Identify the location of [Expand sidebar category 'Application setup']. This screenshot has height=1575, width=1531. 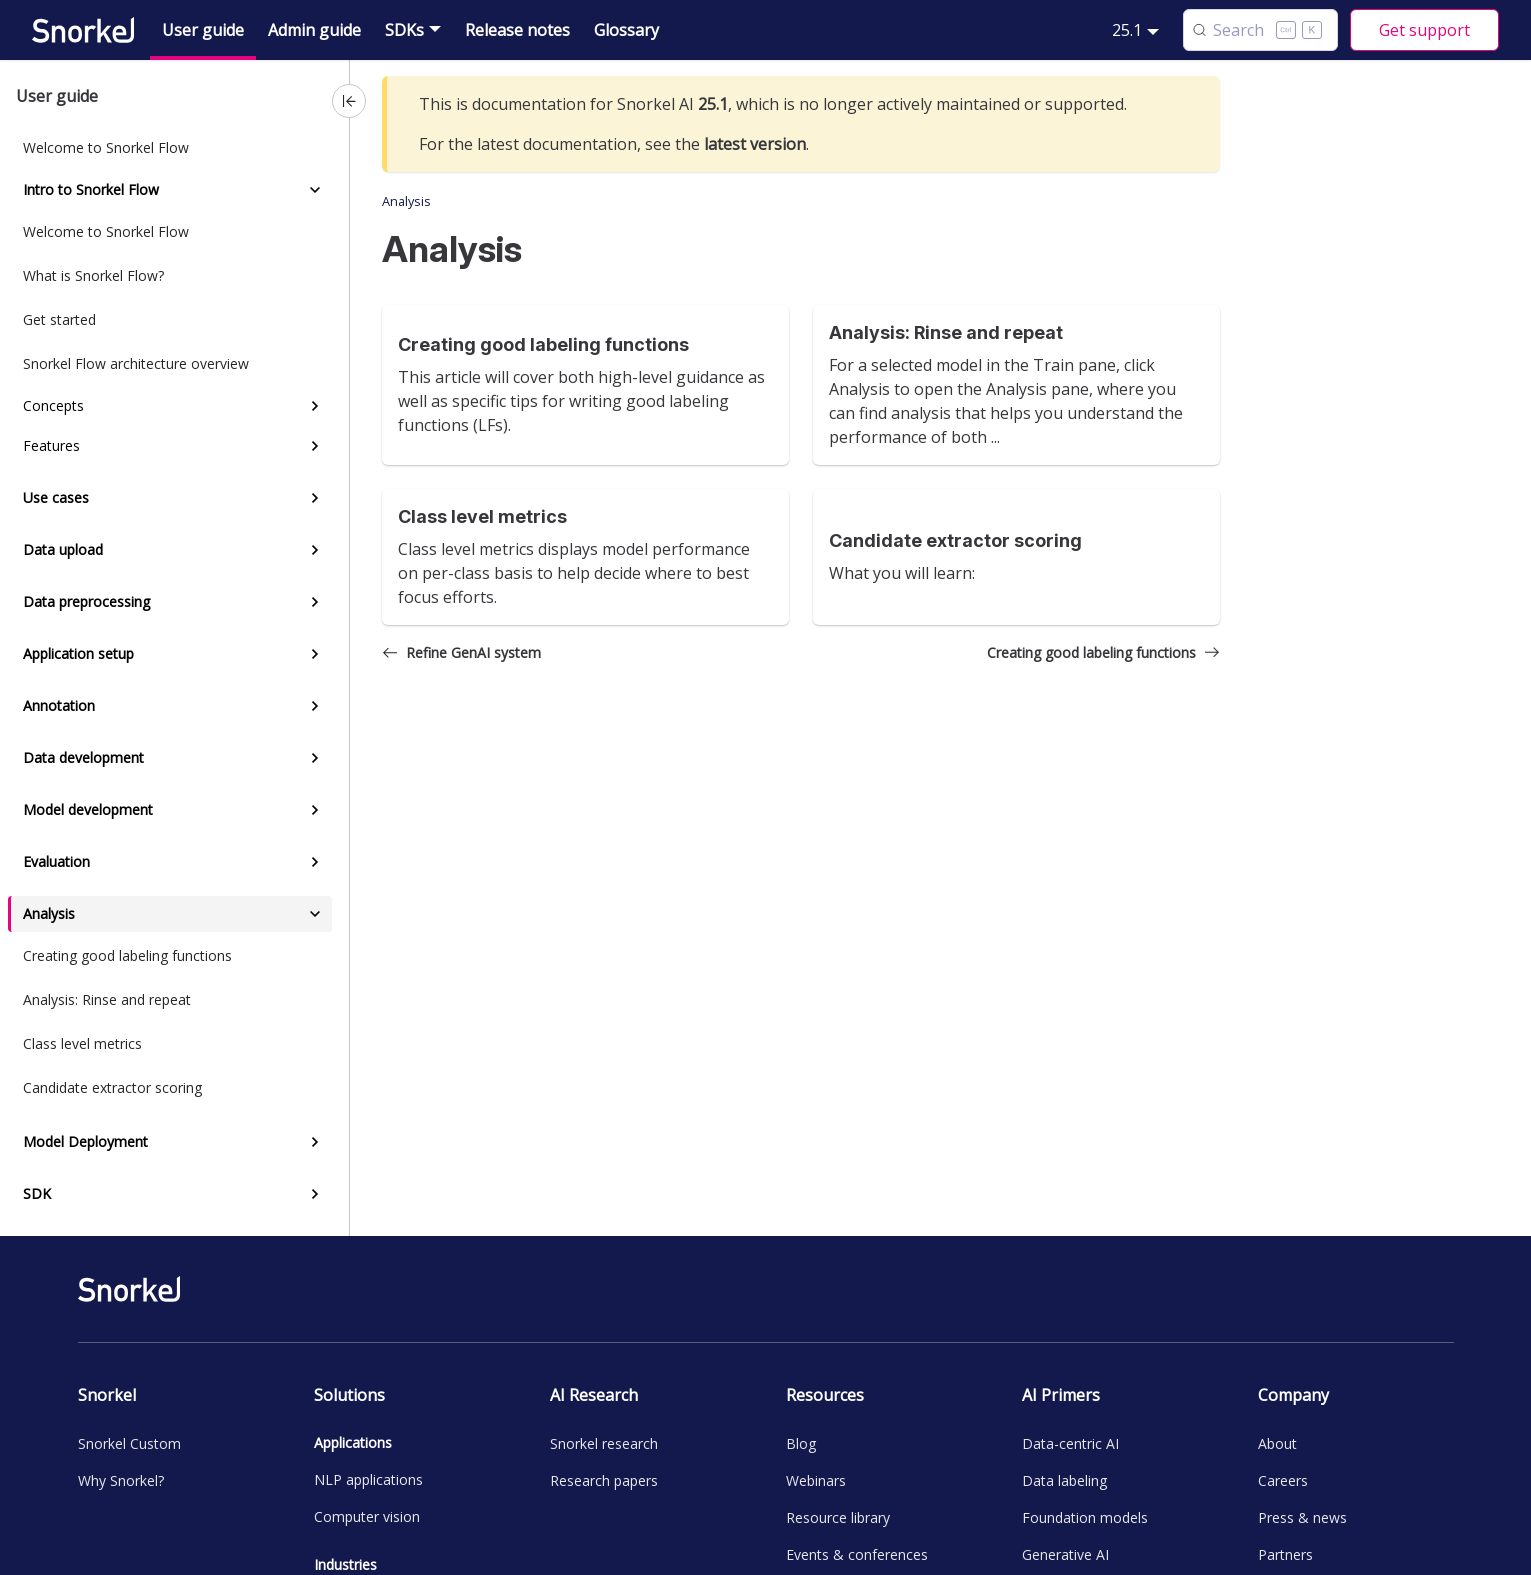
(315, 654).